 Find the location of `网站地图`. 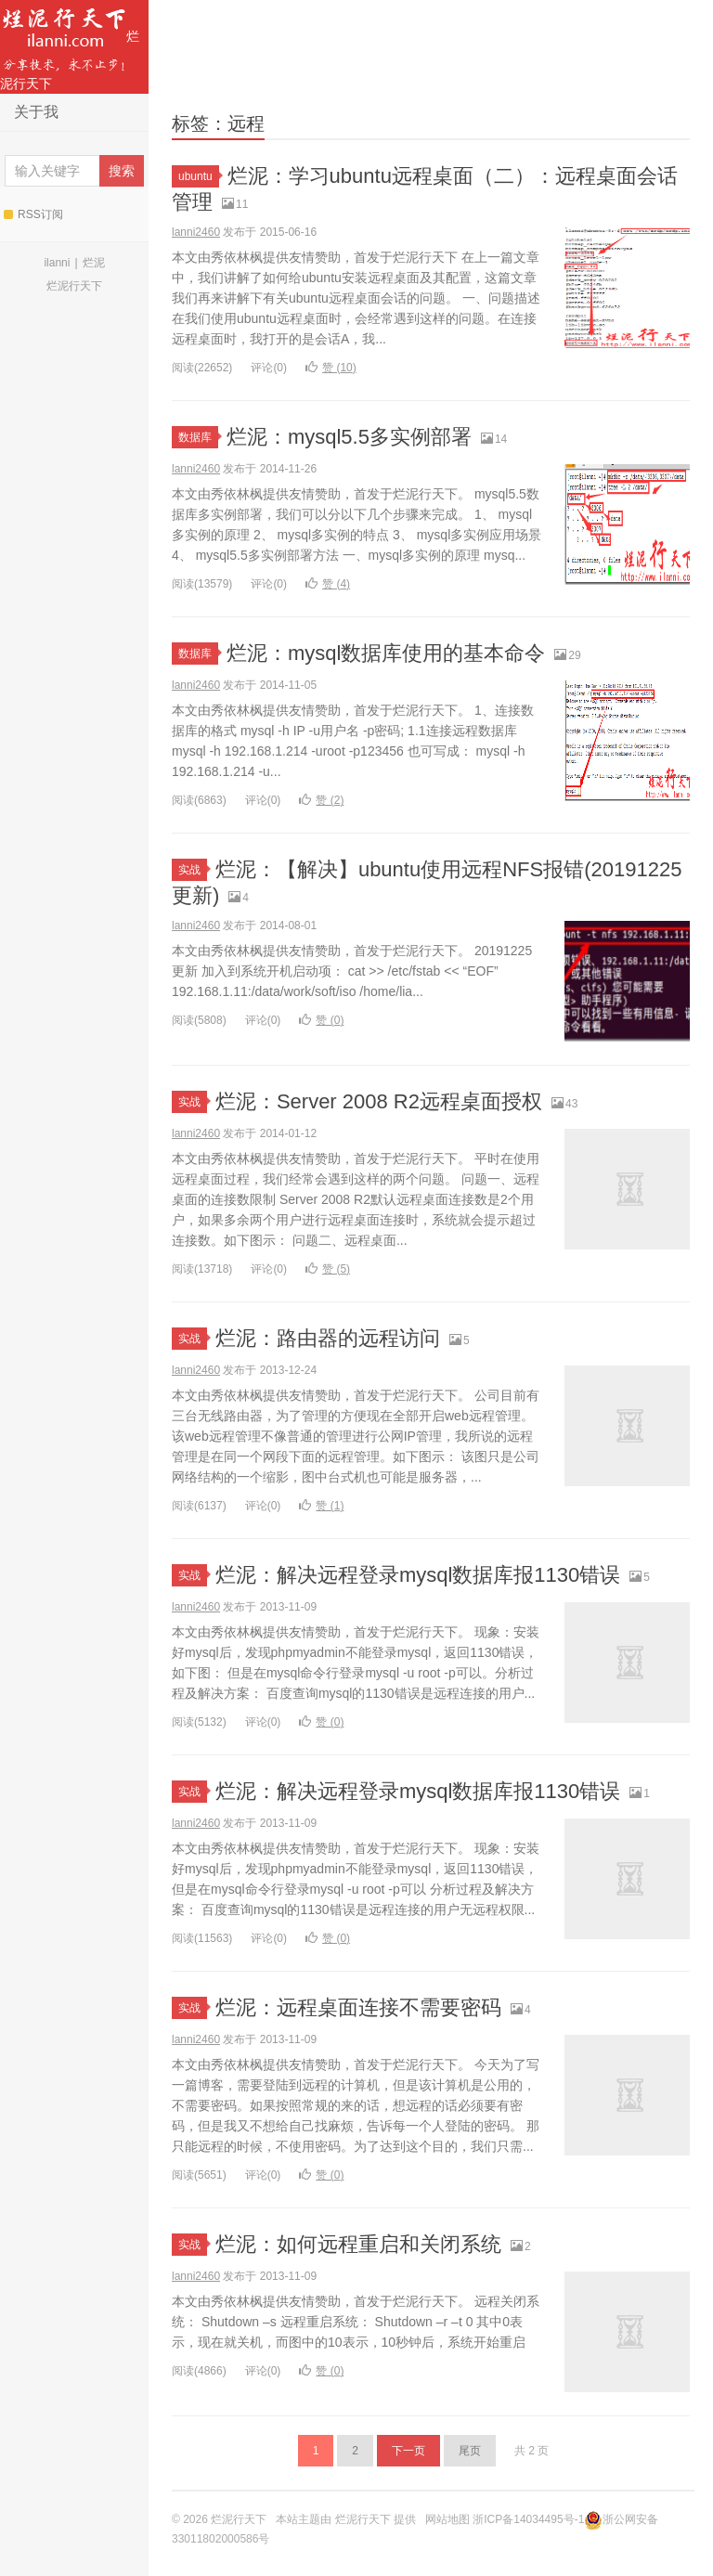

网站地图 is located at coordinates (447, 2519).